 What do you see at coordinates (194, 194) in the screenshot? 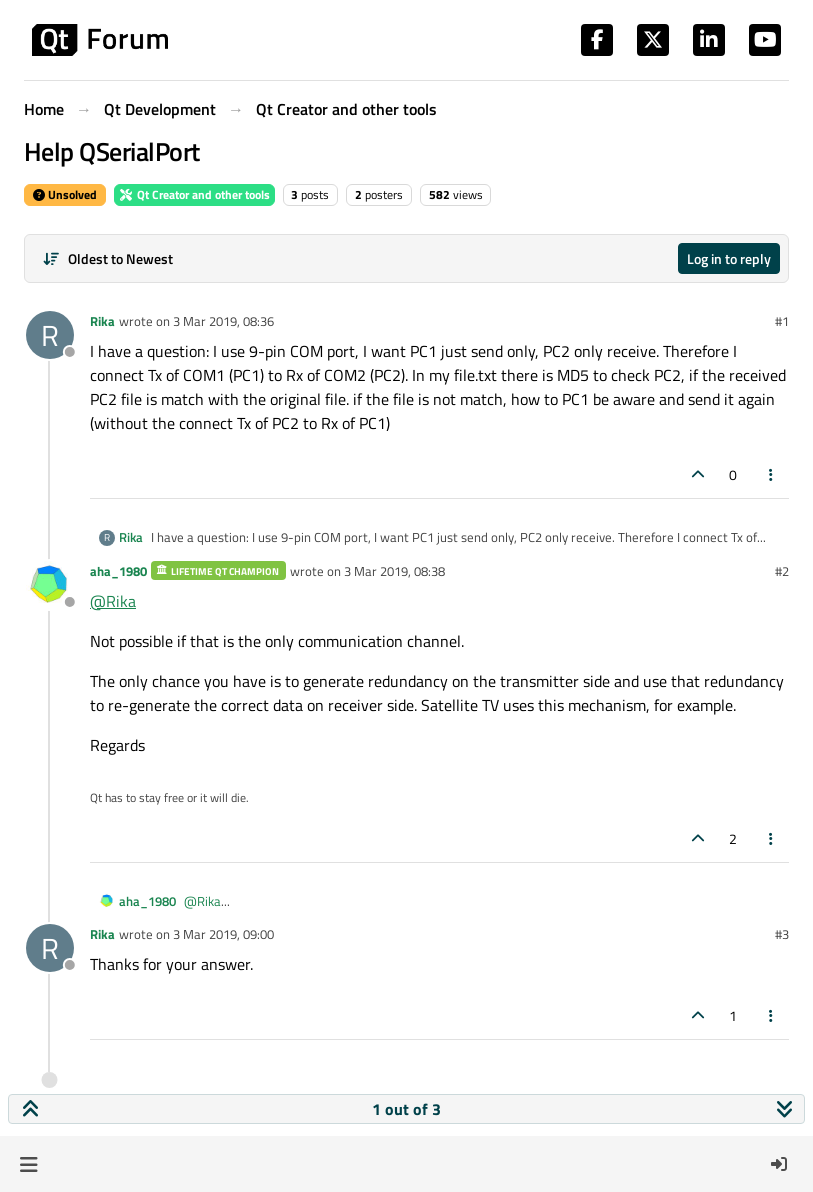
I see `Qt Creator and other tools` at bounding box center [194, 194].